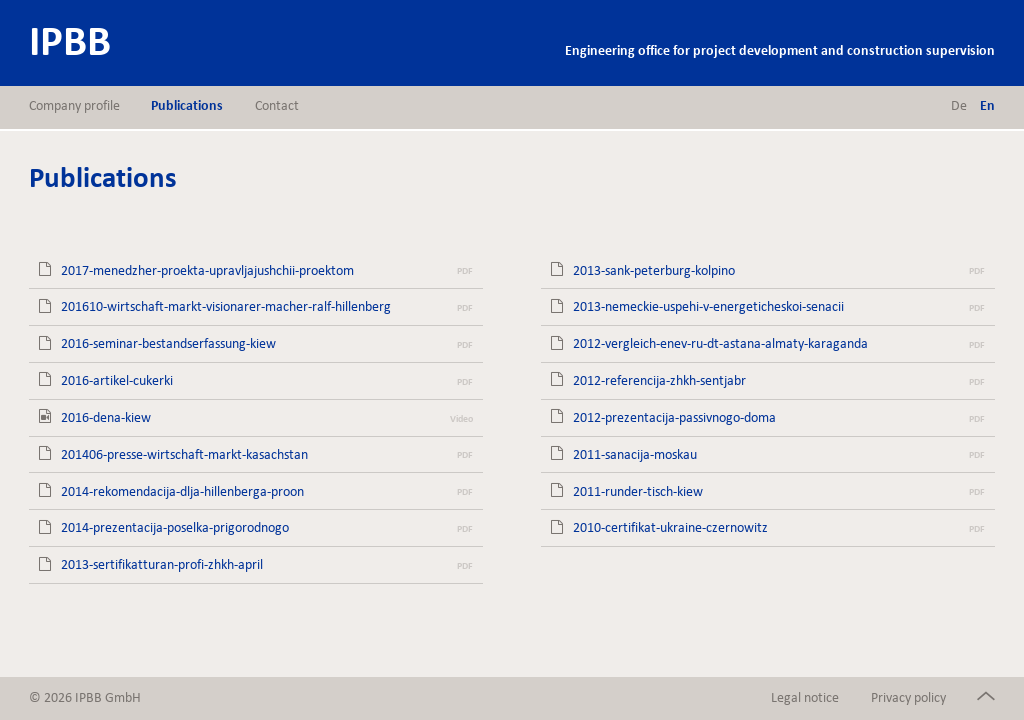 This screenshot has height=720, width=1024. Describe the element at coordinates (659, 380) in the screenshot. I see `2012-referencija-zhkh-sentjabr` at that location.